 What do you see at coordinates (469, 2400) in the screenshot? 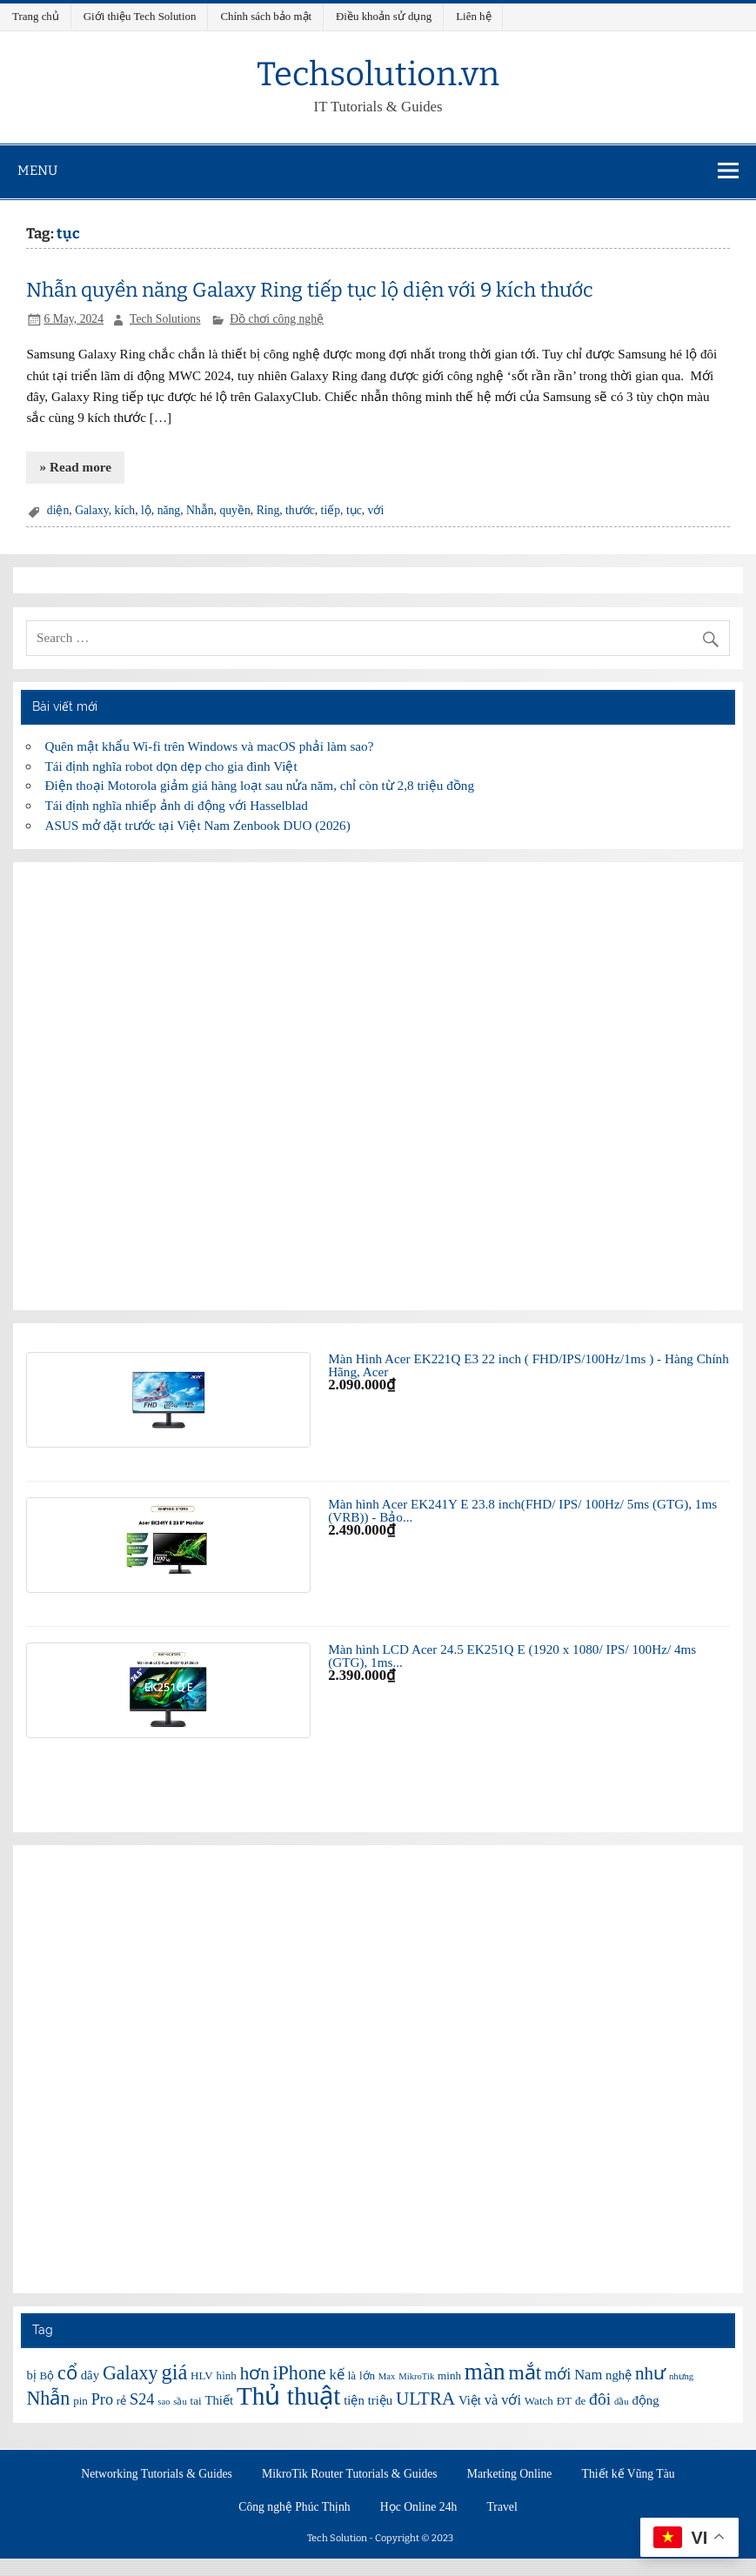
I see `Việt [Việt (7 items)]` at bounding box center [469, 2400].